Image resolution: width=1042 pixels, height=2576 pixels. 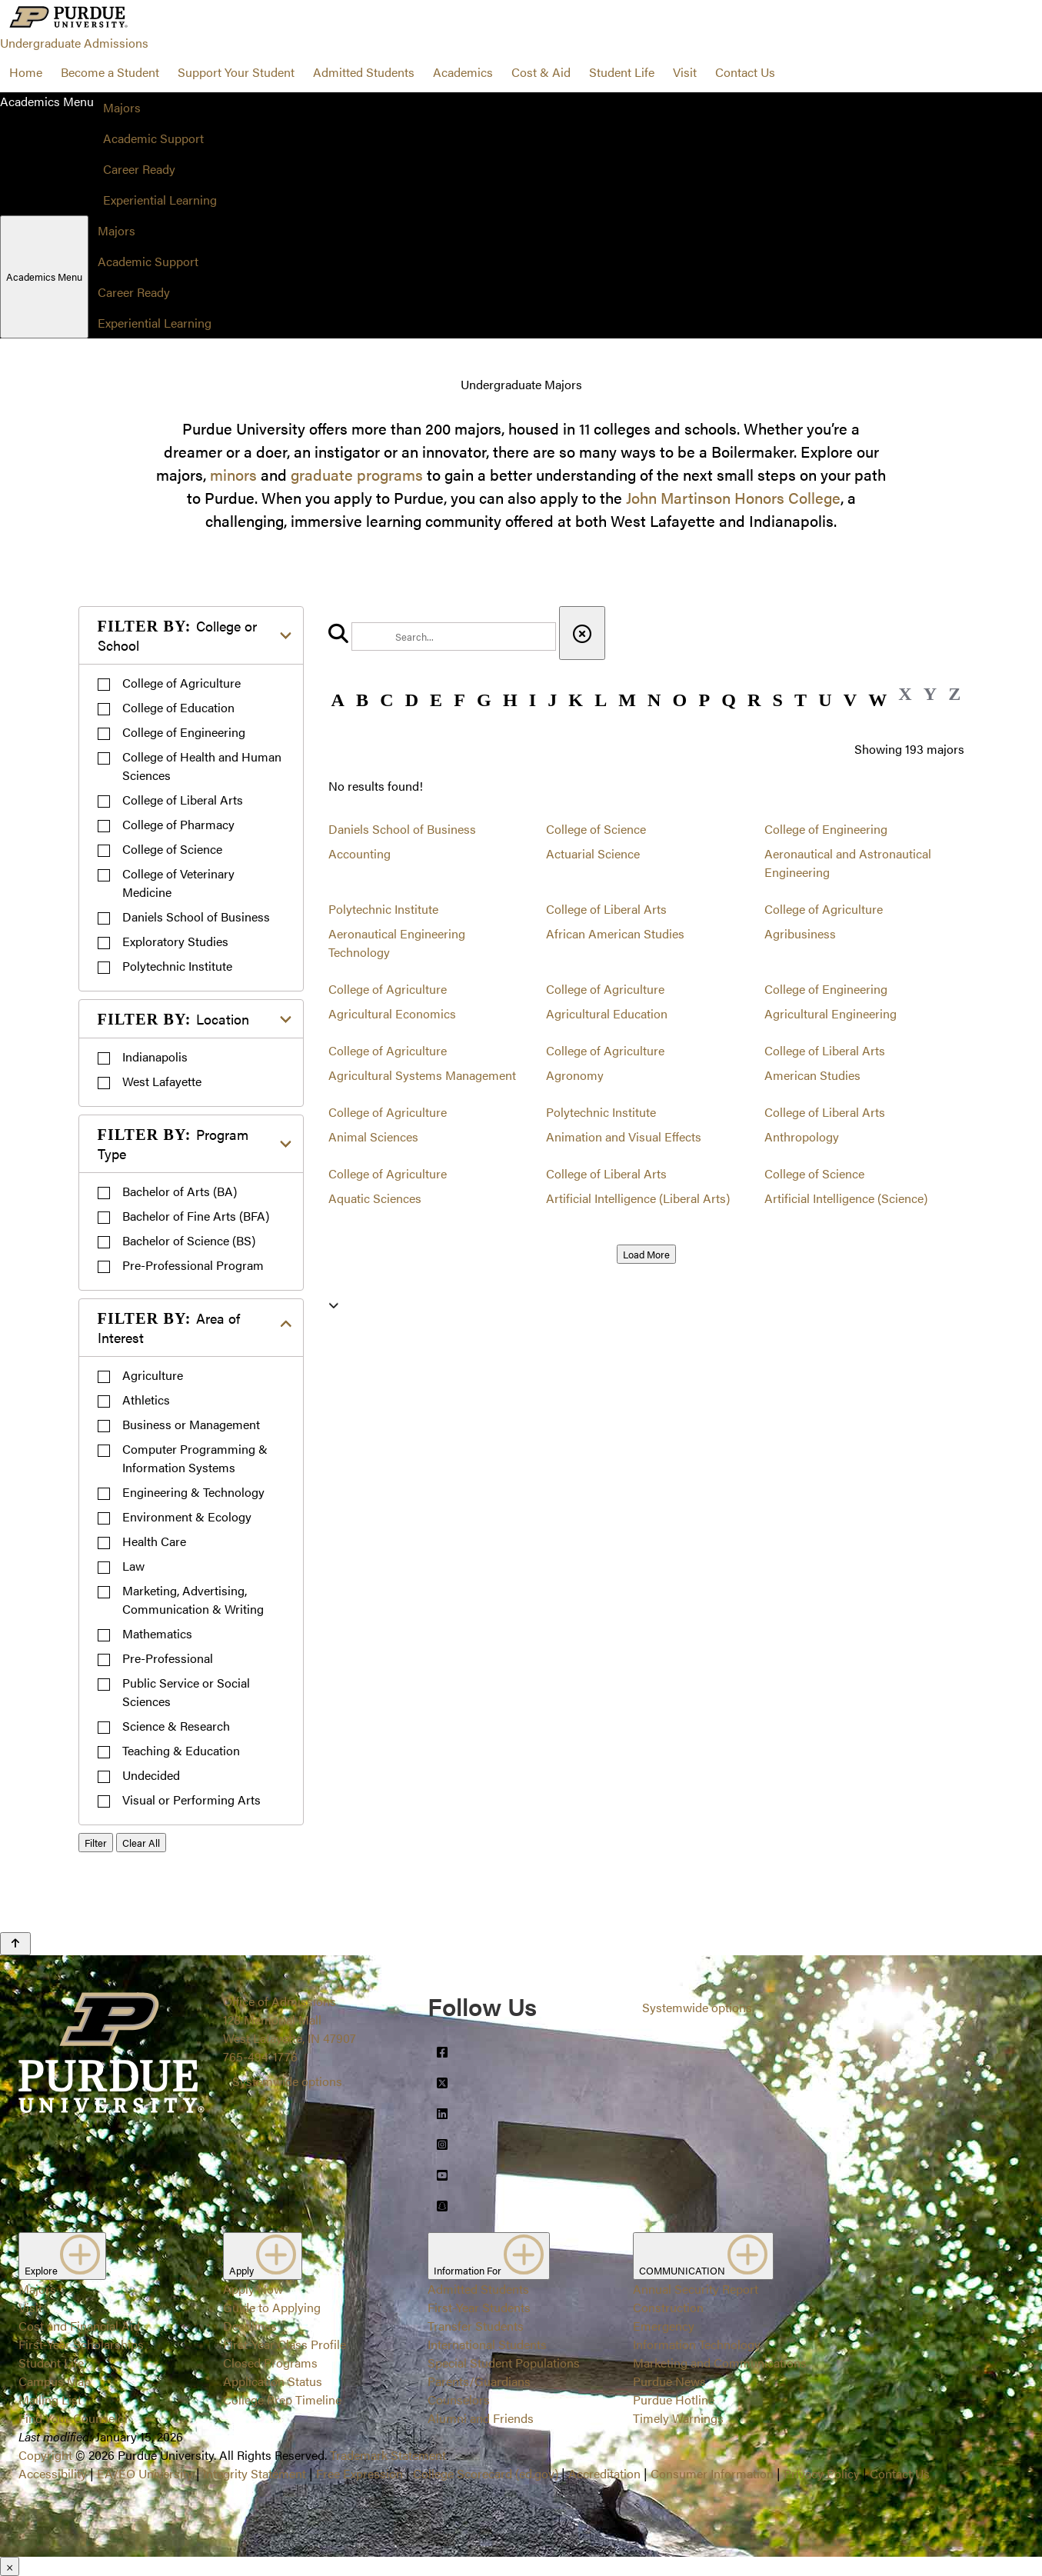 I want to click on C [button], so click(x=386, y=700).